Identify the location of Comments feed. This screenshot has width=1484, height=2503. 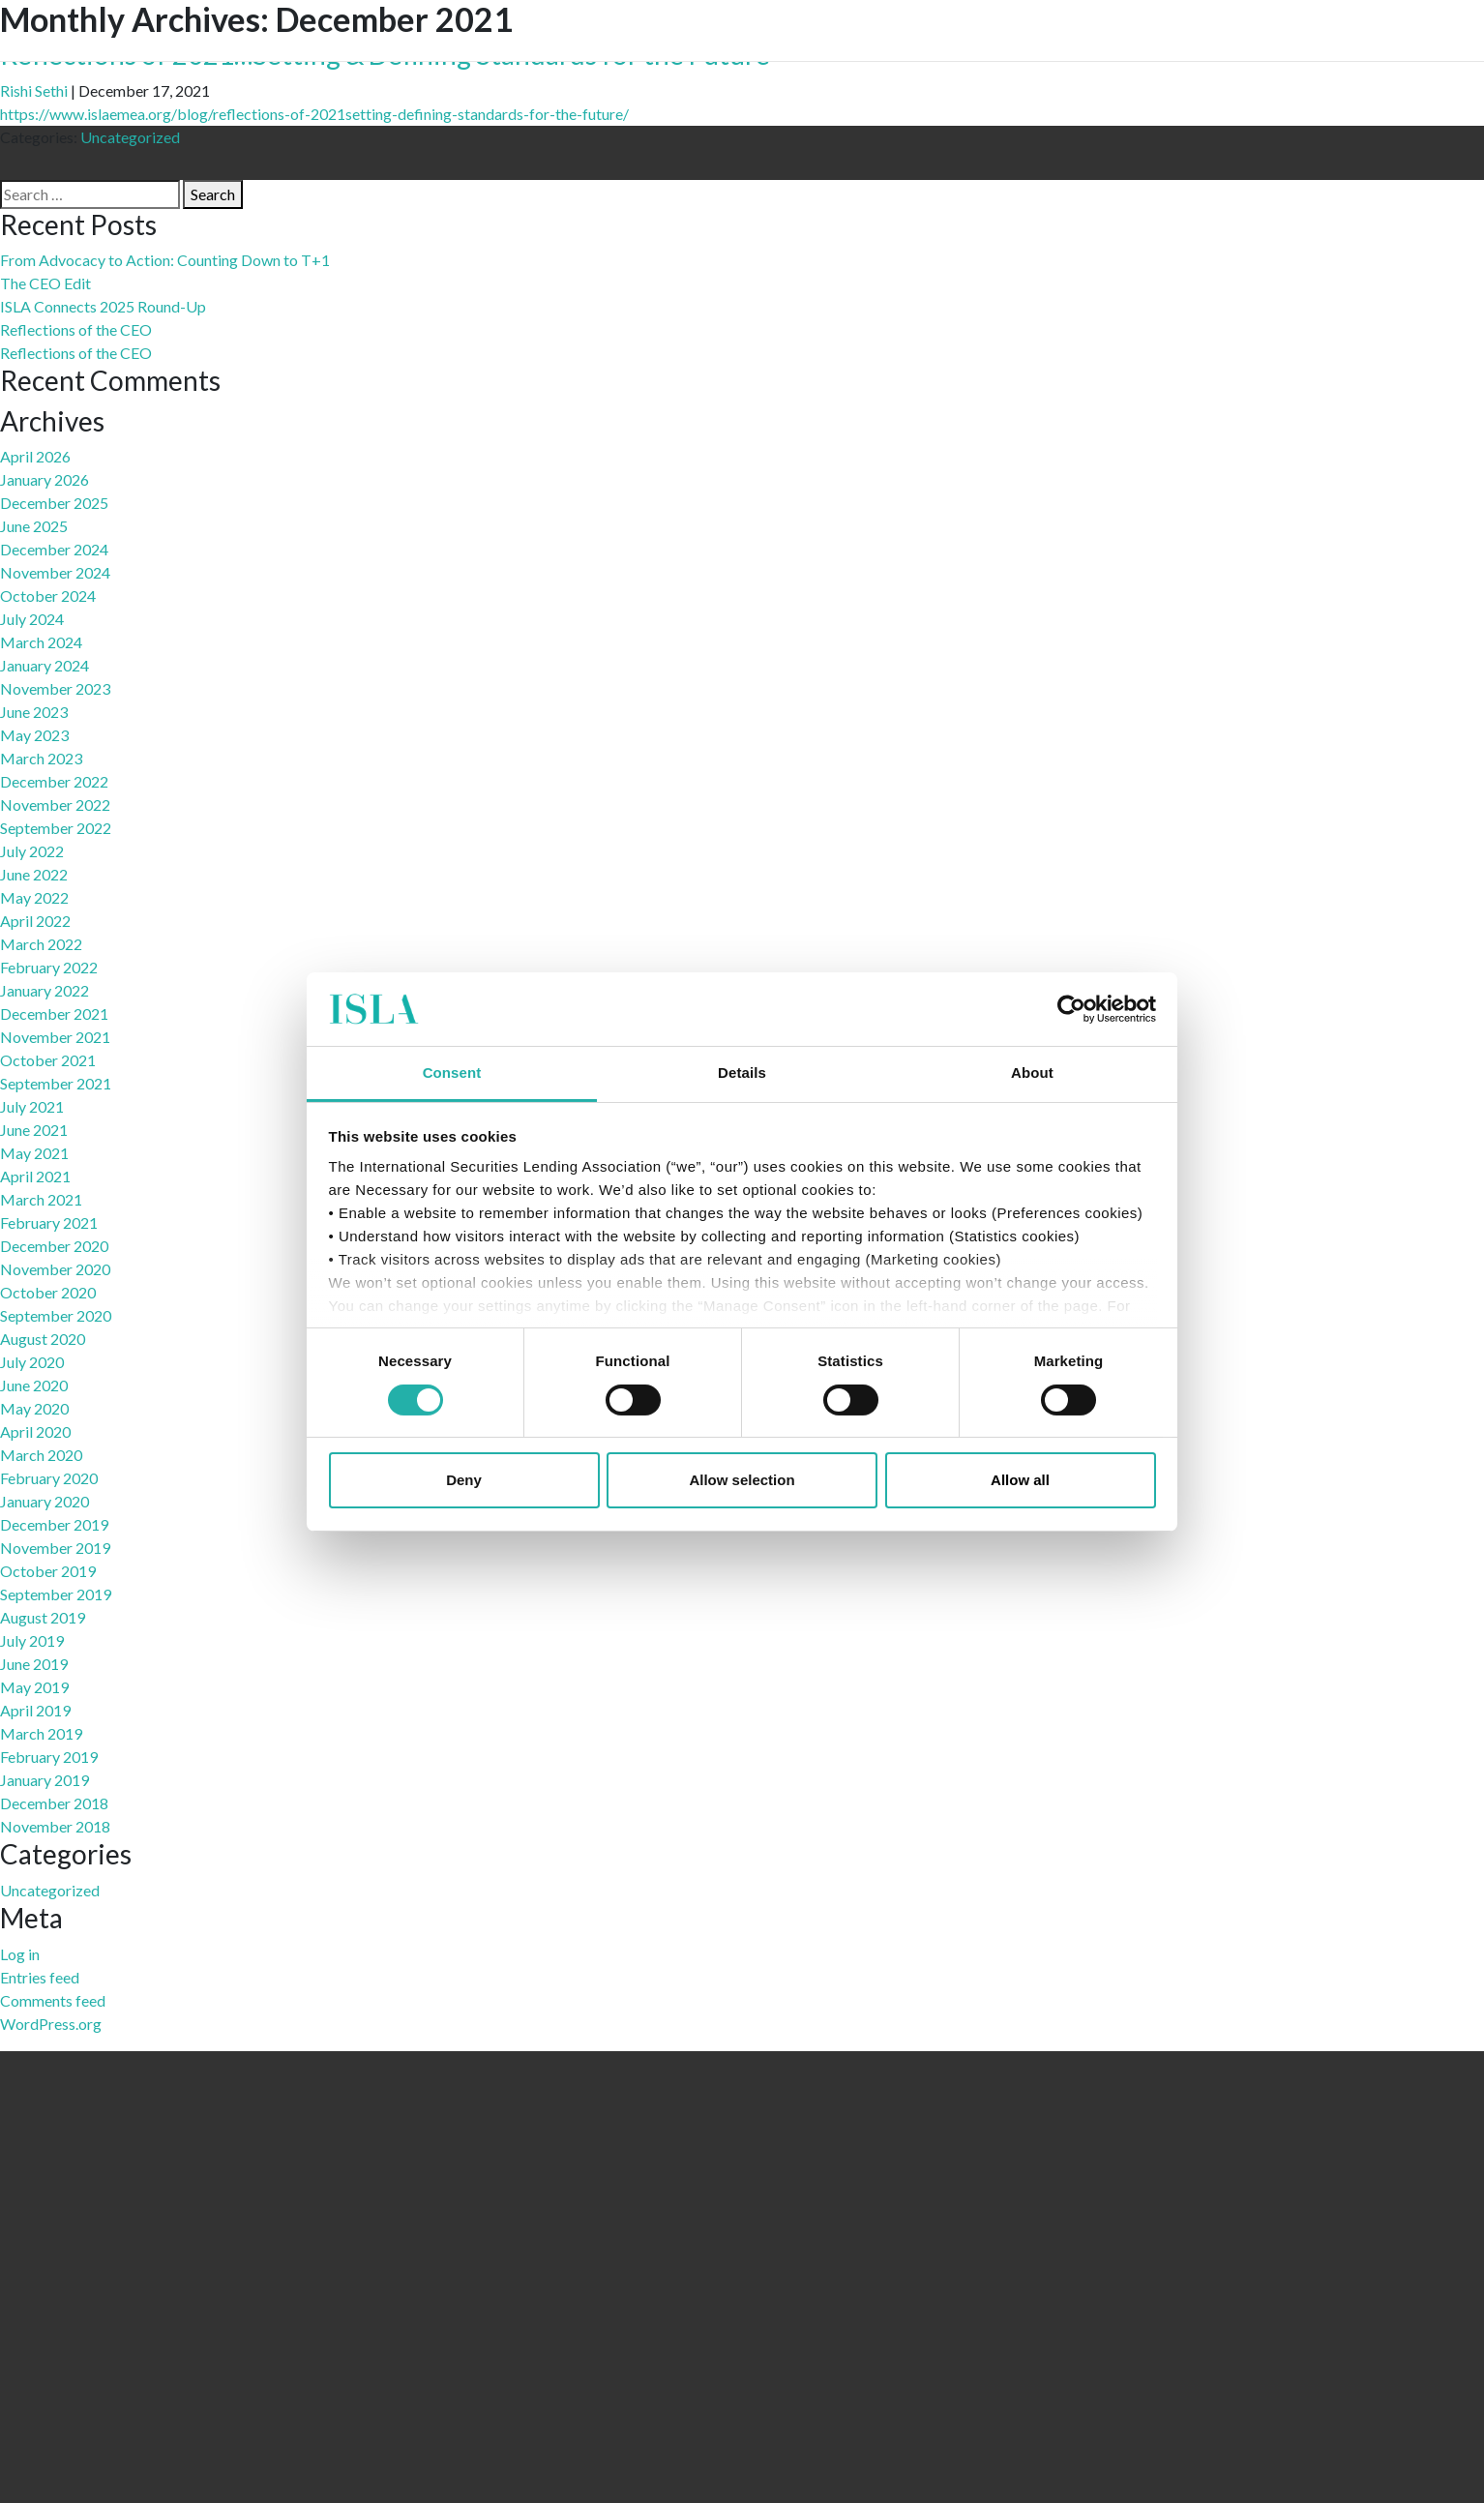
(52, 2000).